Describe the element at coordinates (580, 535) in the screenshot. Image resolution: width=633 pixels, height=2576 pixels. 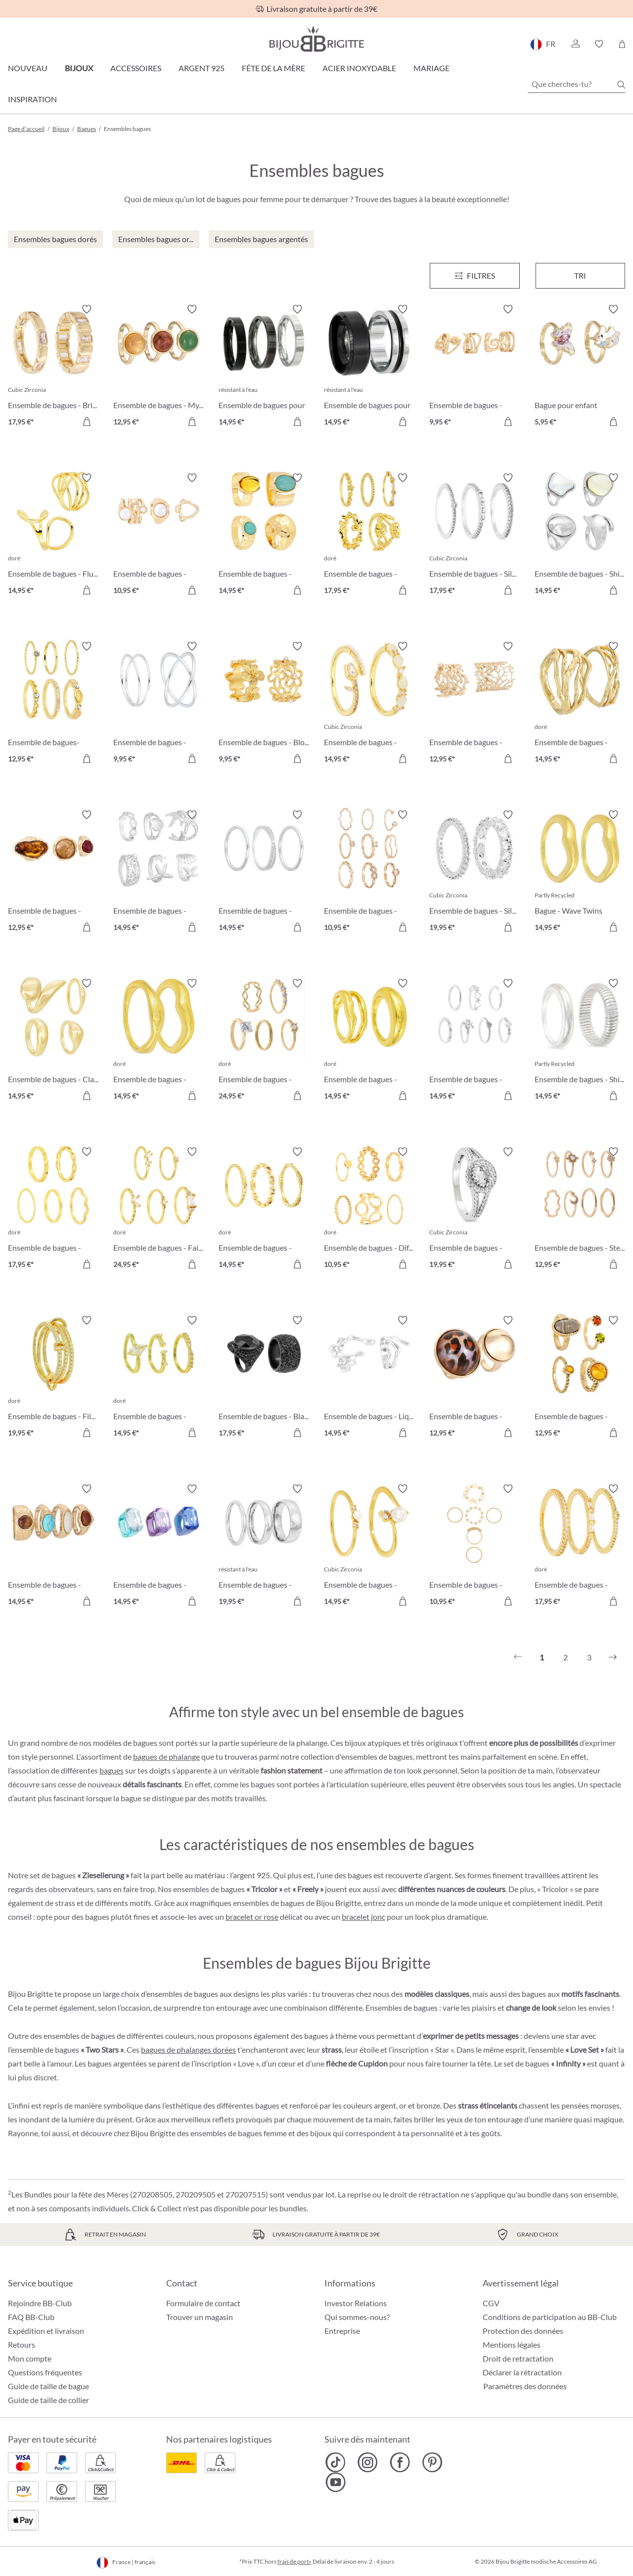
I see `[Ensemble de bagues - Shimmer Elegance 14,95 €]` at that location.